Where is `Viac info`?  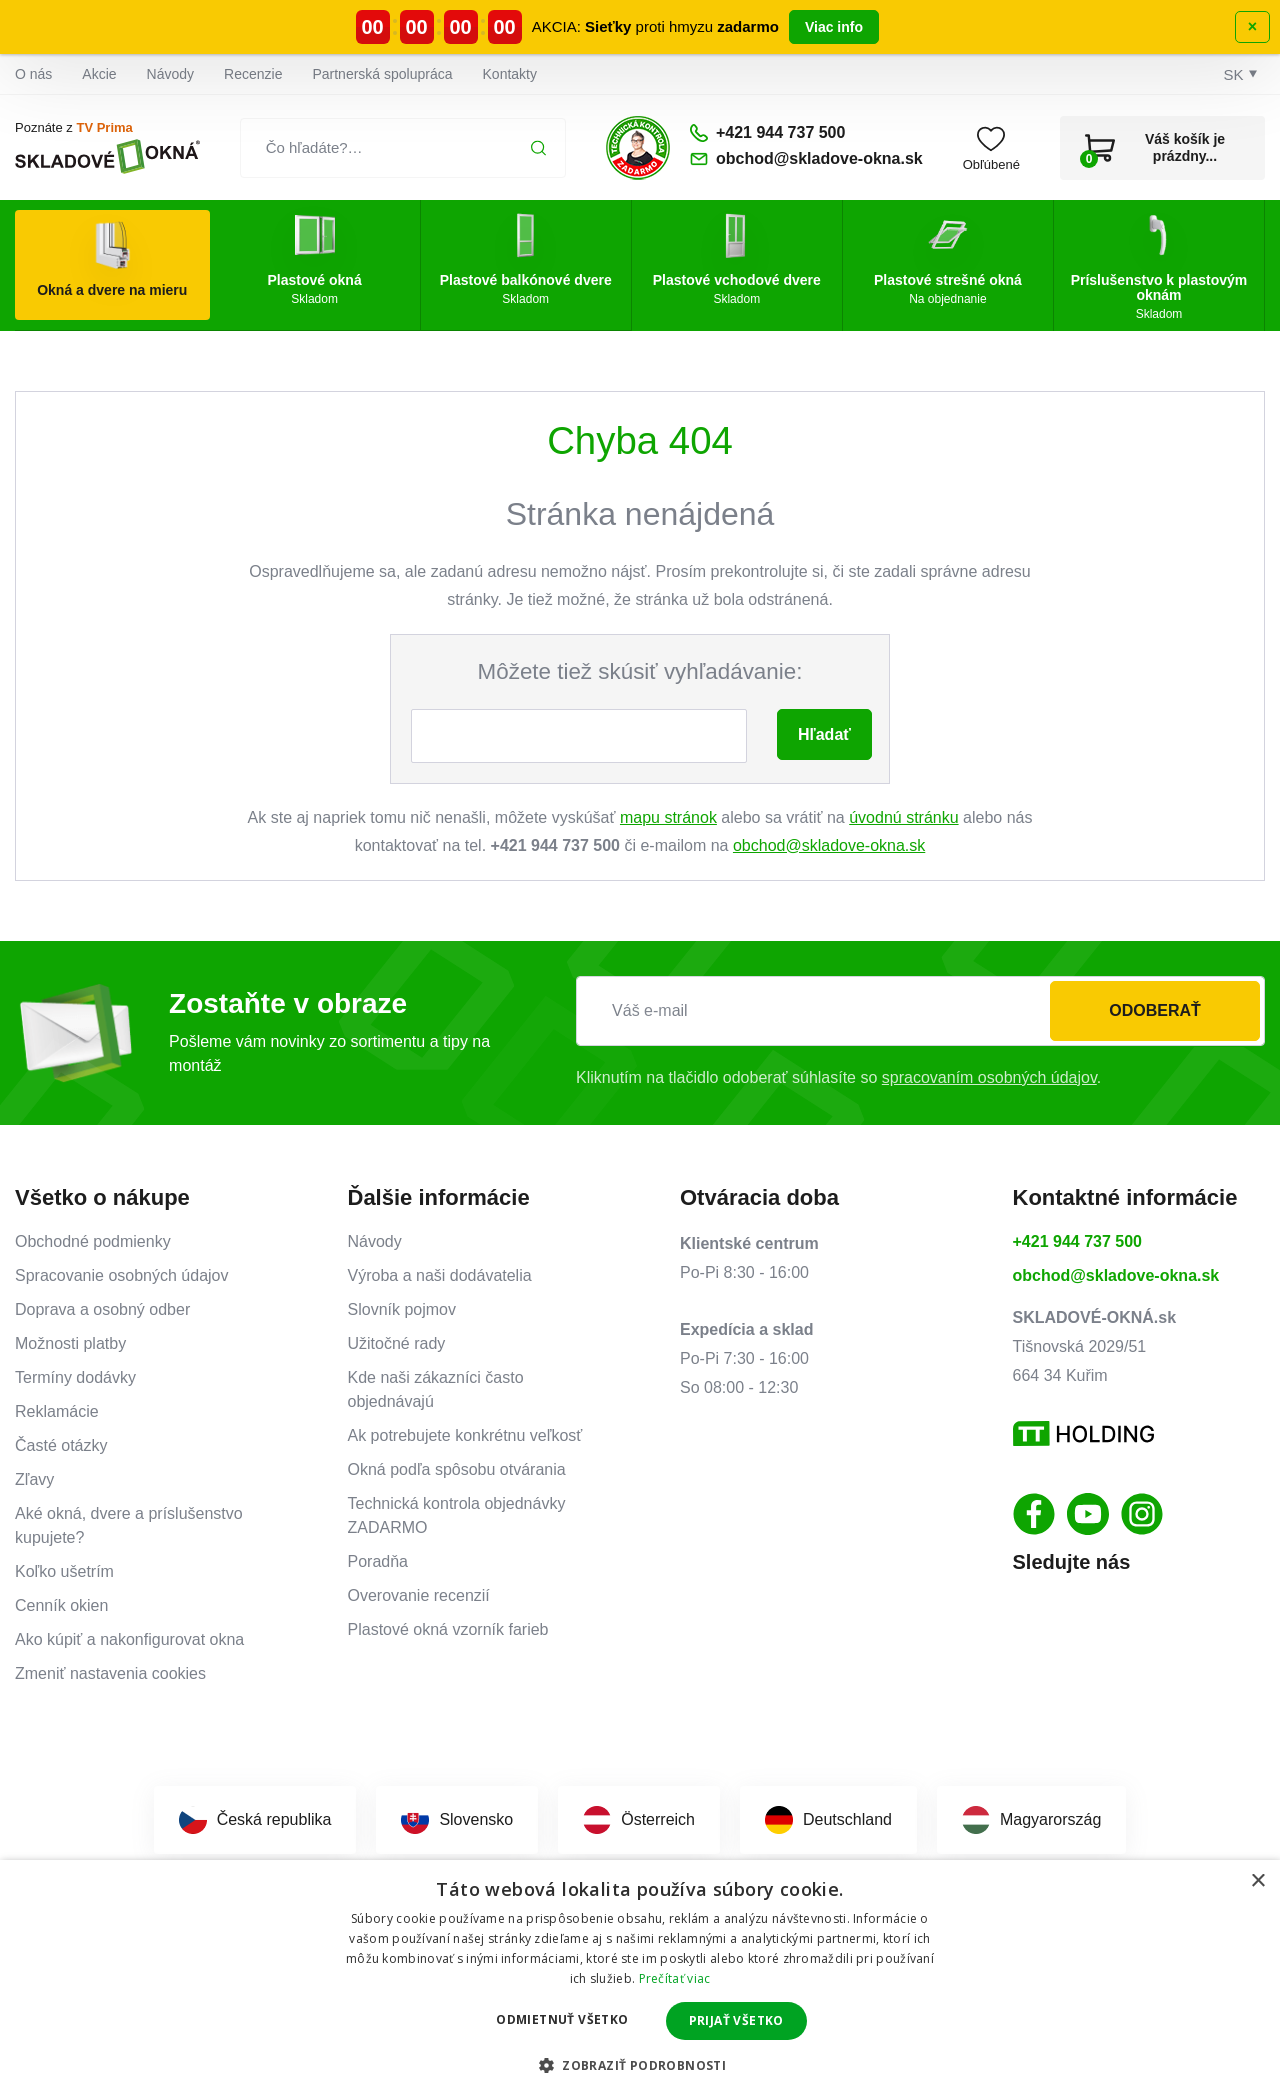
Viac info is located at coordinates (834, 27).